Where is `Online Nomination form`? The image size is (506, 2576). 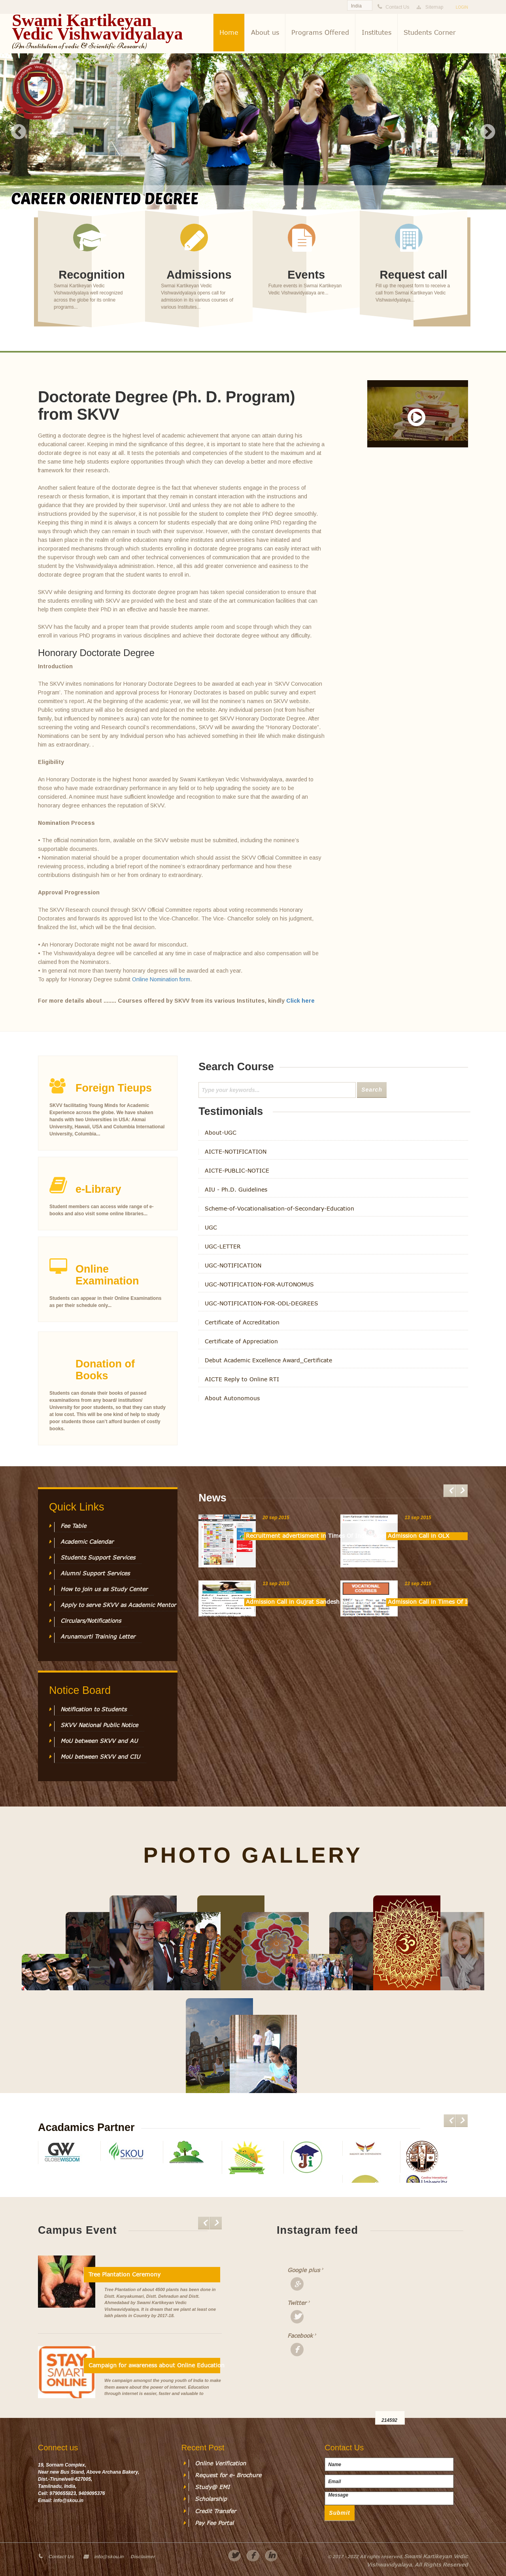
Online Nomination form is located at coordinates (161, 979).